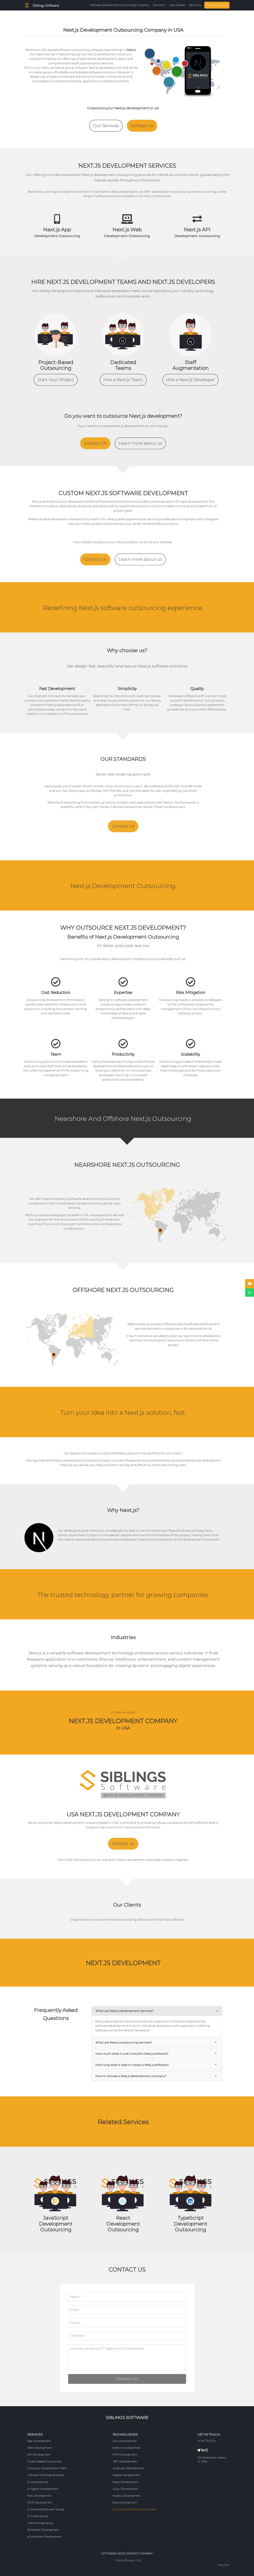 This screenshot has width=254, height=2576. What do you see at coordinates (39, 2441) in the screenshot?
I see `App Development` at bounding box center [39, 2441].